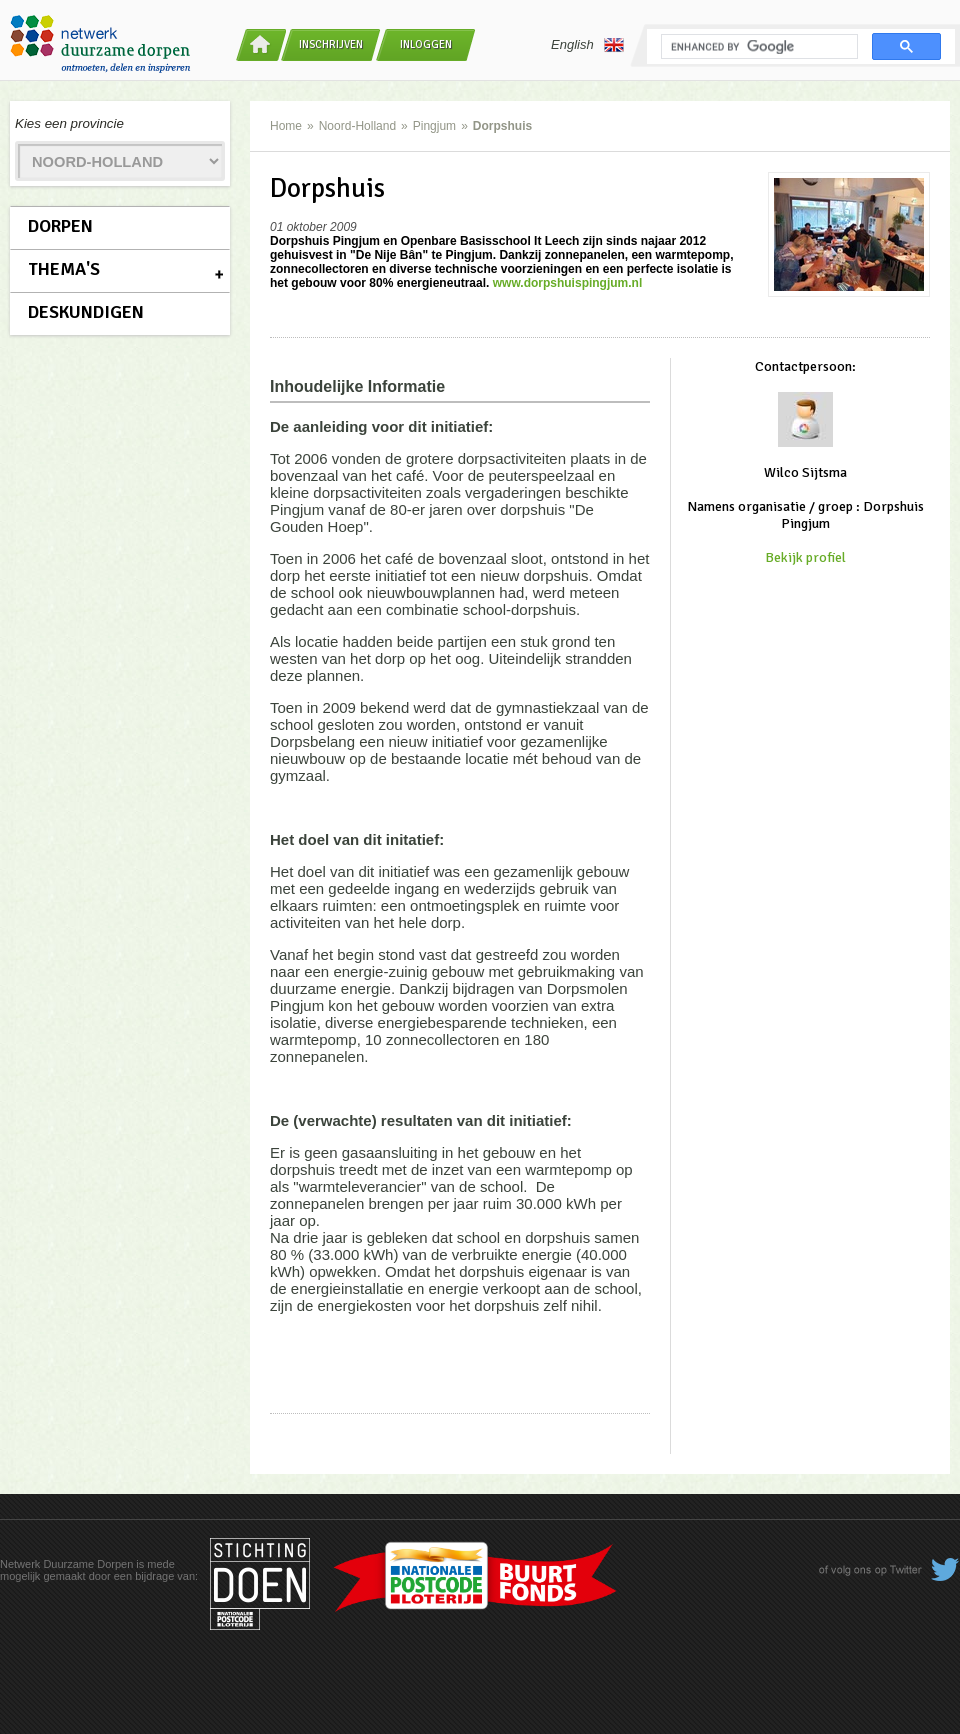 This screenshot has width=960, height=1734. What do you see at coordinates (805, 557) in the screenshot?
I see `Bekijk profiel` at bounding box center [805, 557].